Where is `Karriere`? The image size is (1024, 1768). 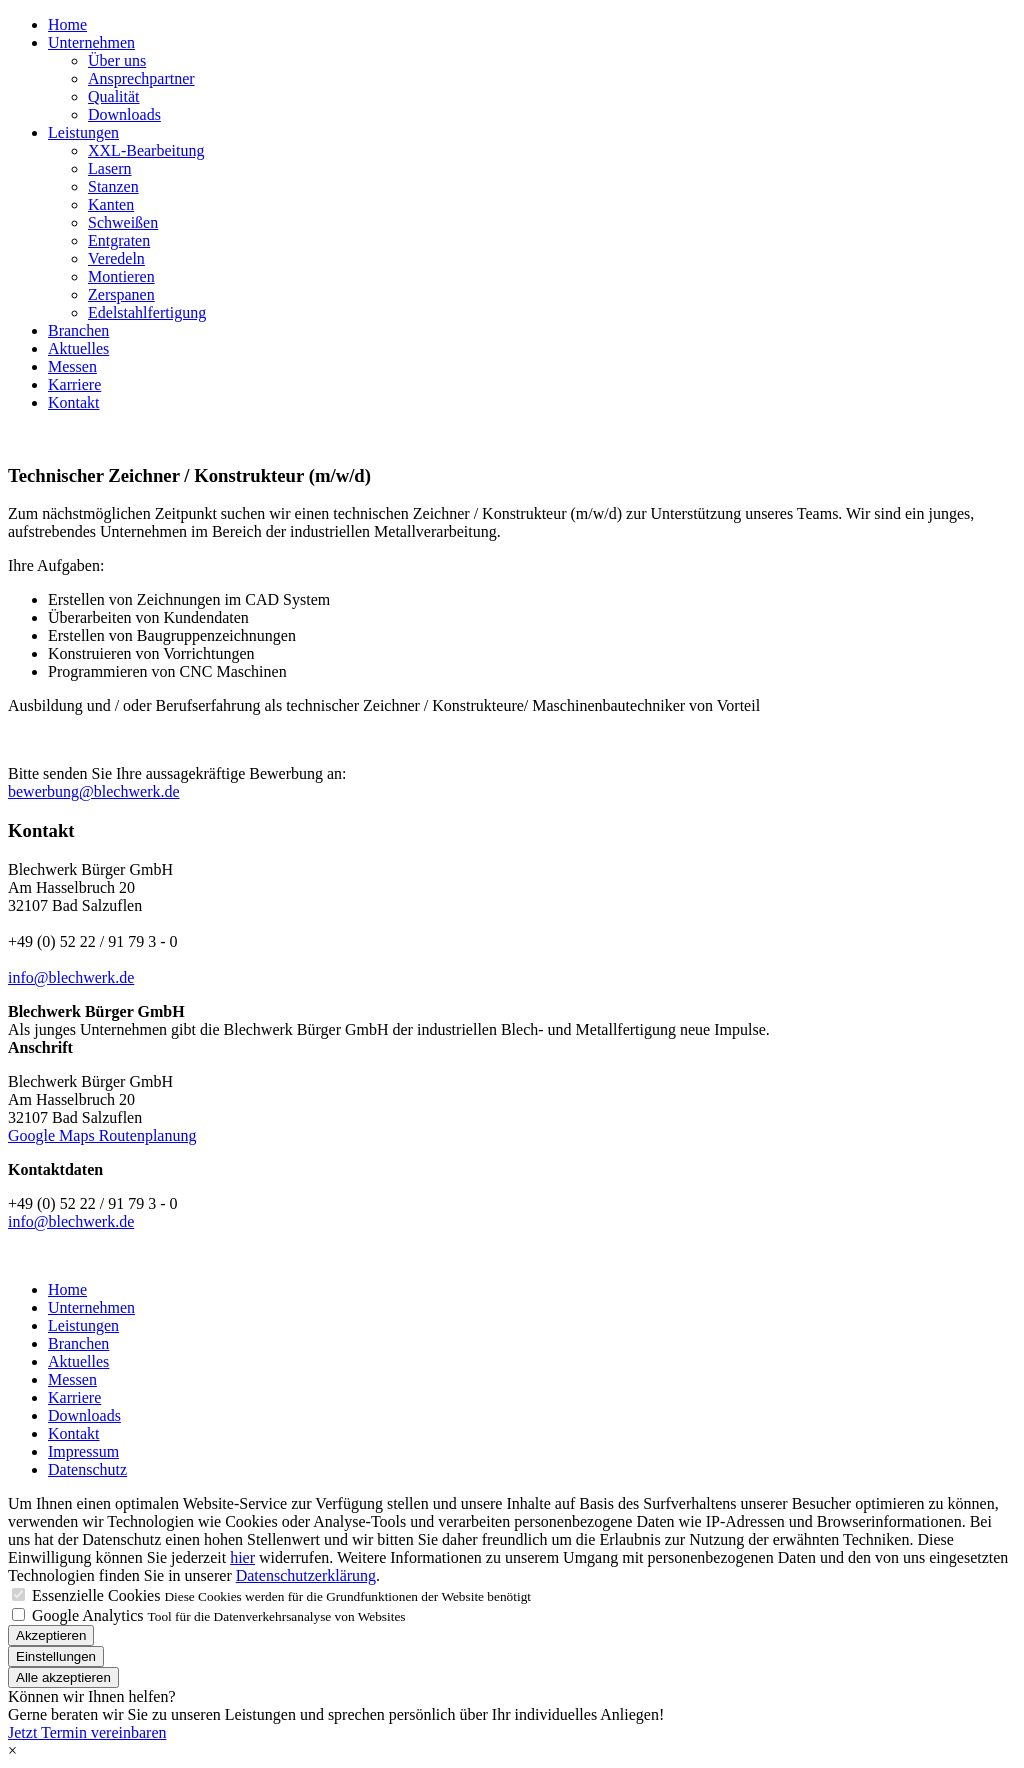 Karriere is located at coordinates (74, 384).